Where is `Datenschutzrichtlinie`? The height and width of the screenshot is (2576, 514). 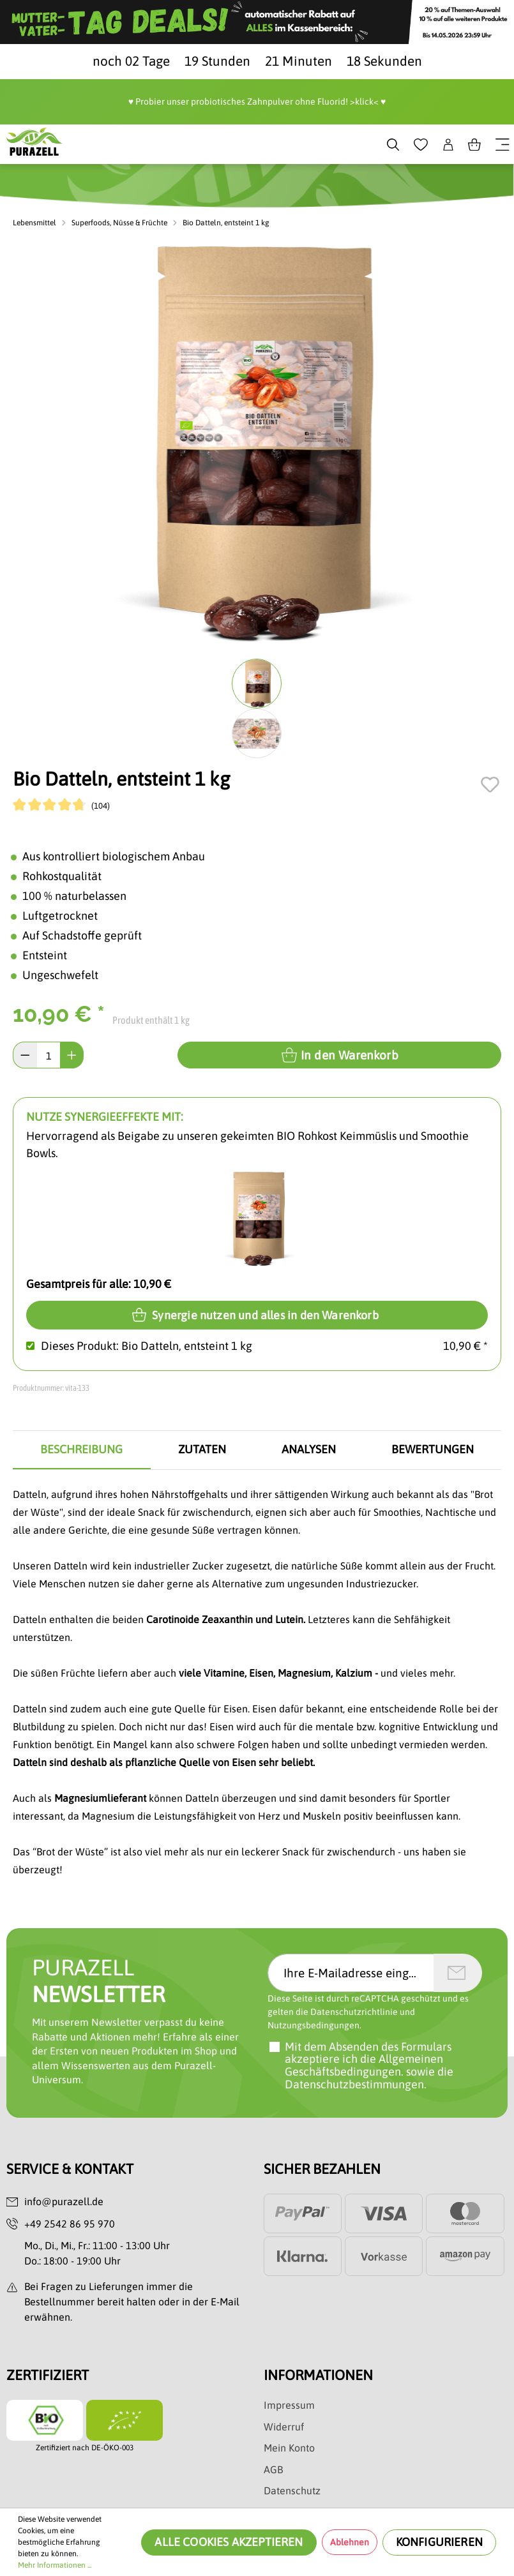
Datenschutzrichtlinie is located at coordinates (354, 2012).